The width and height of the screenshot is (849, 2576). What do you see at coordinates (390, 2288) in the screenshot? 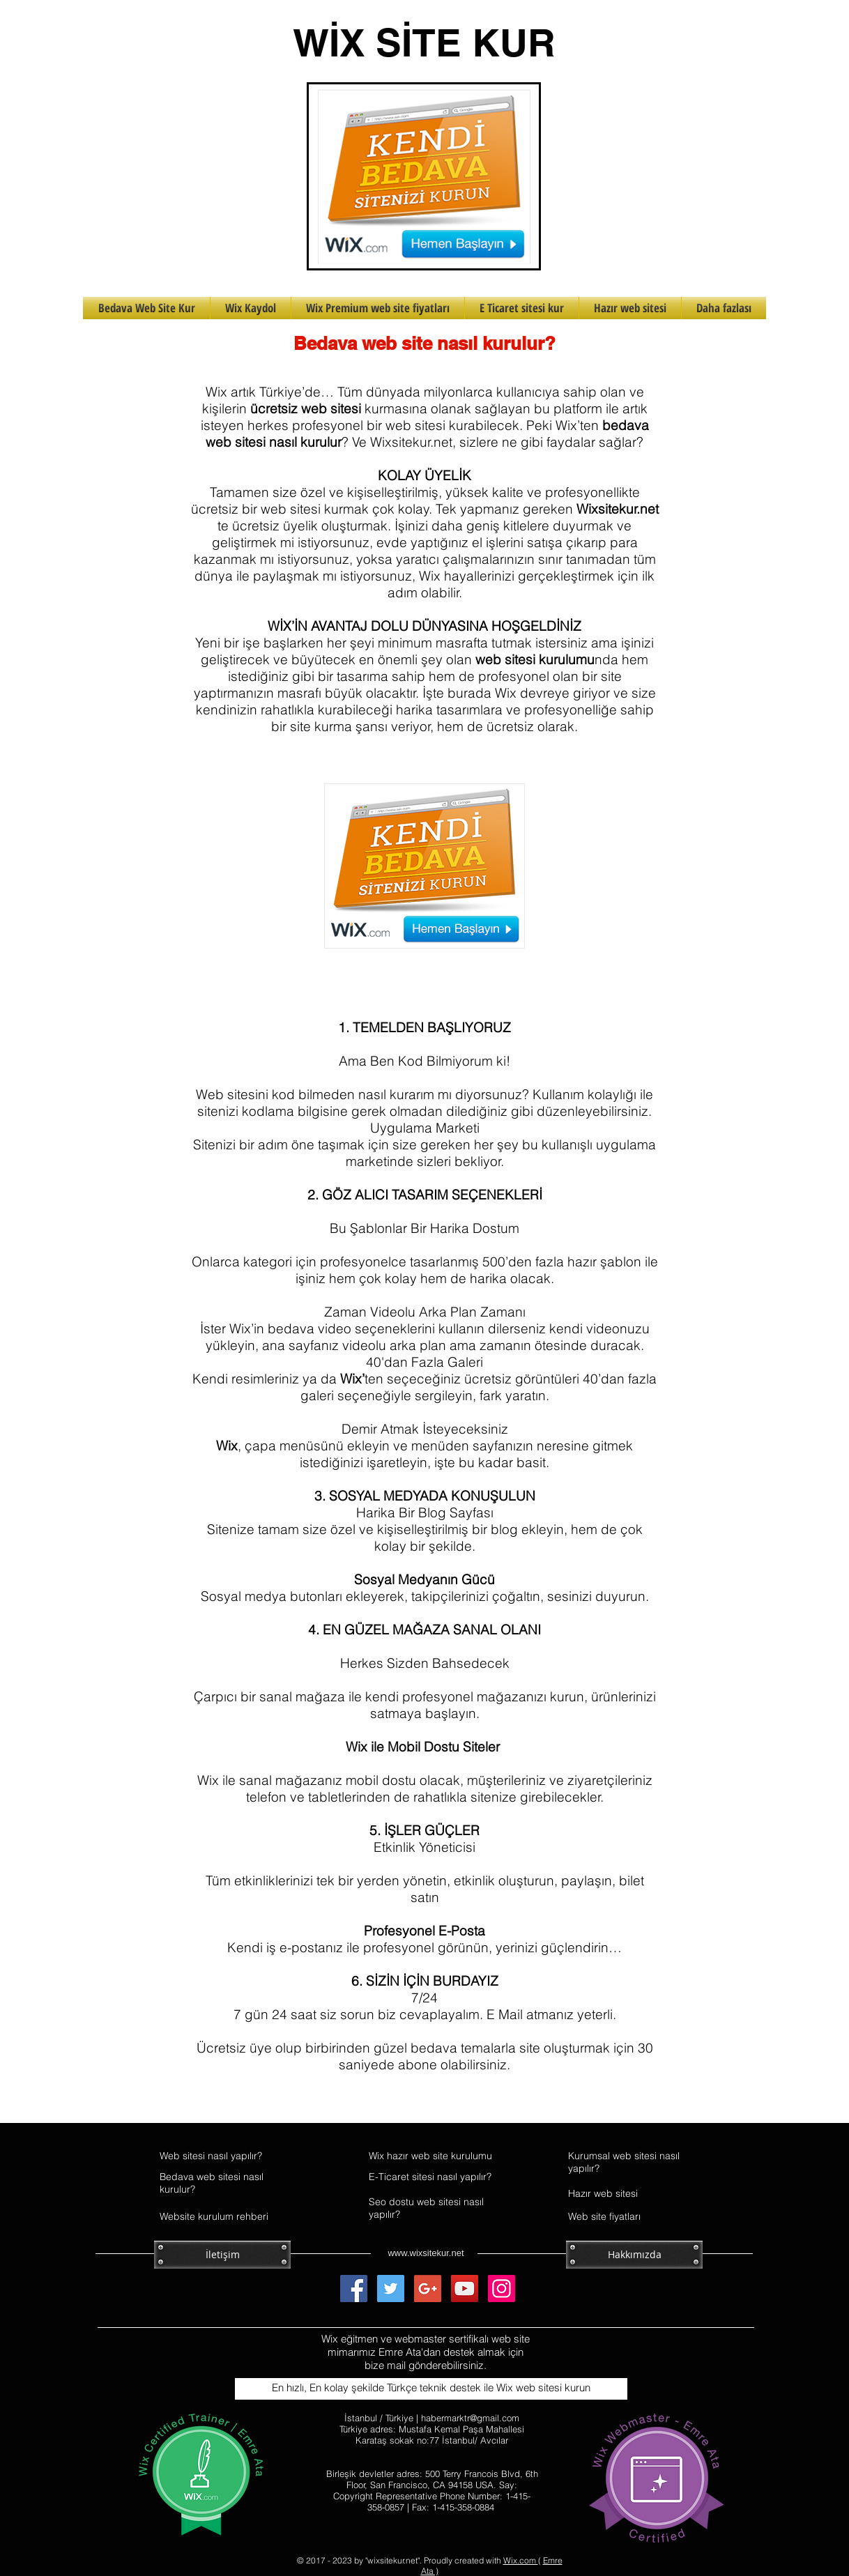
I see `[Twitter Social Icon]` at bounding box center [390, 2288].